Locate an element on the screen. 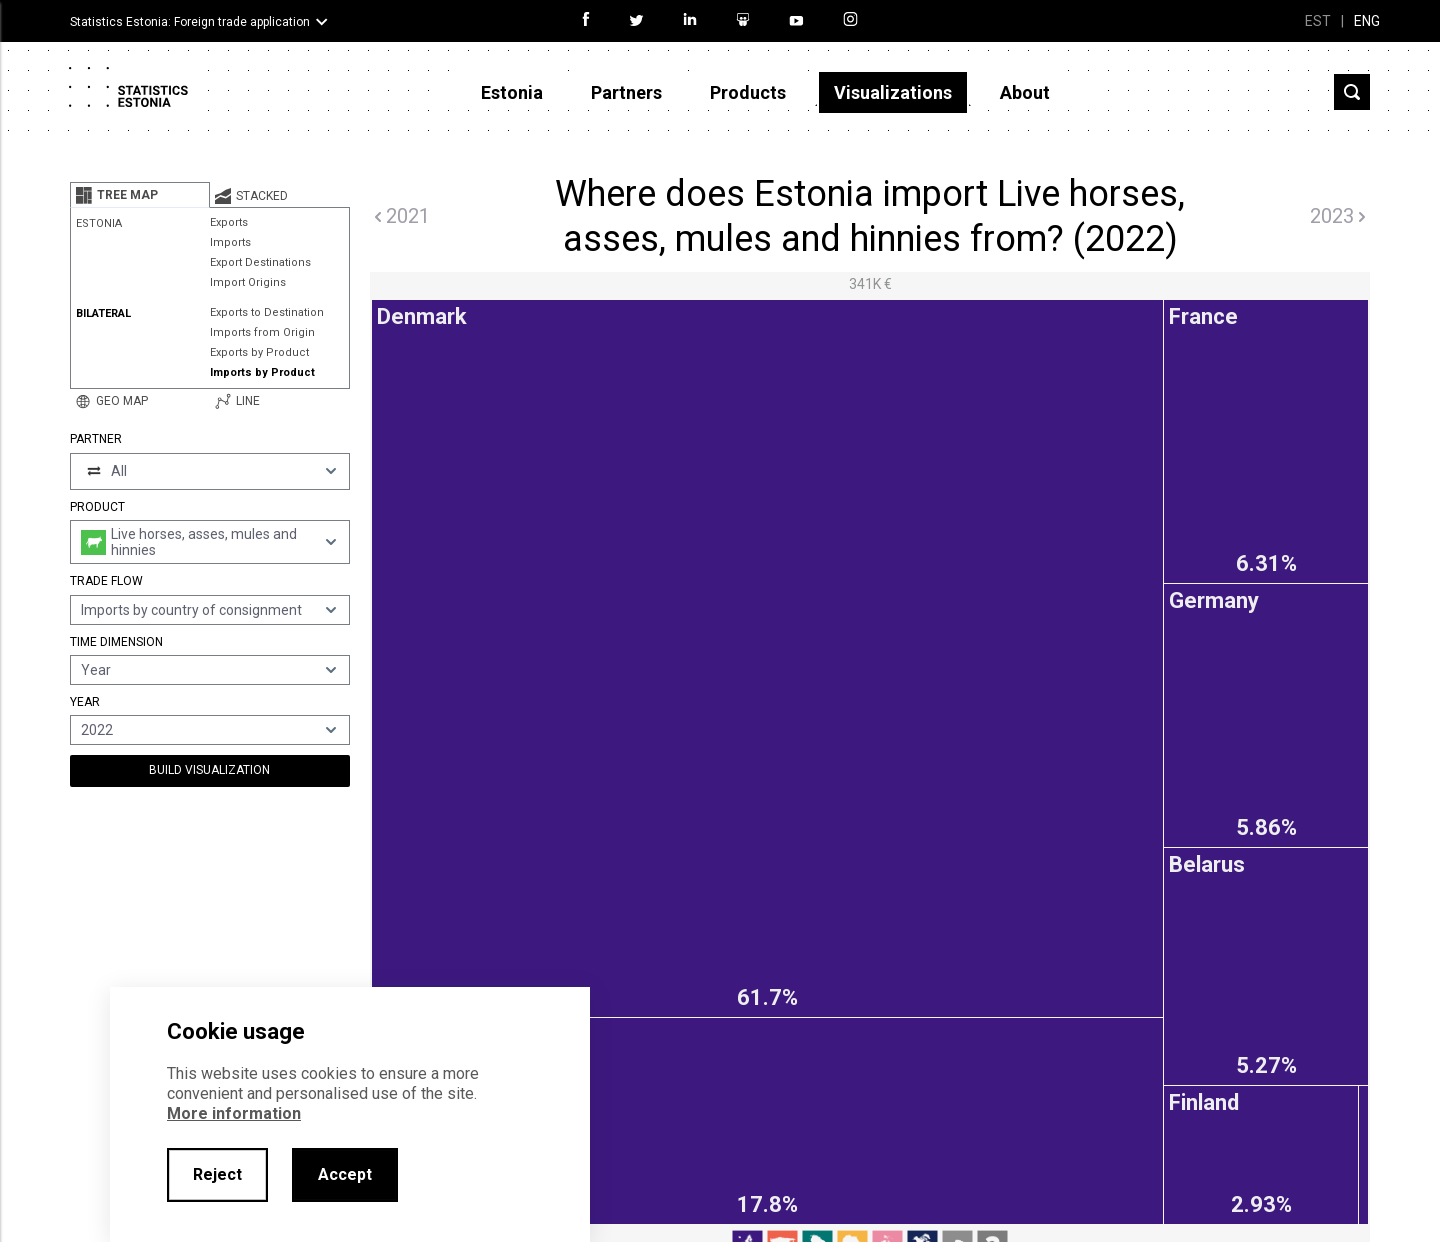 This screenshot has height=1242, width=1440. Estonia is located at coordinates (512, 92).